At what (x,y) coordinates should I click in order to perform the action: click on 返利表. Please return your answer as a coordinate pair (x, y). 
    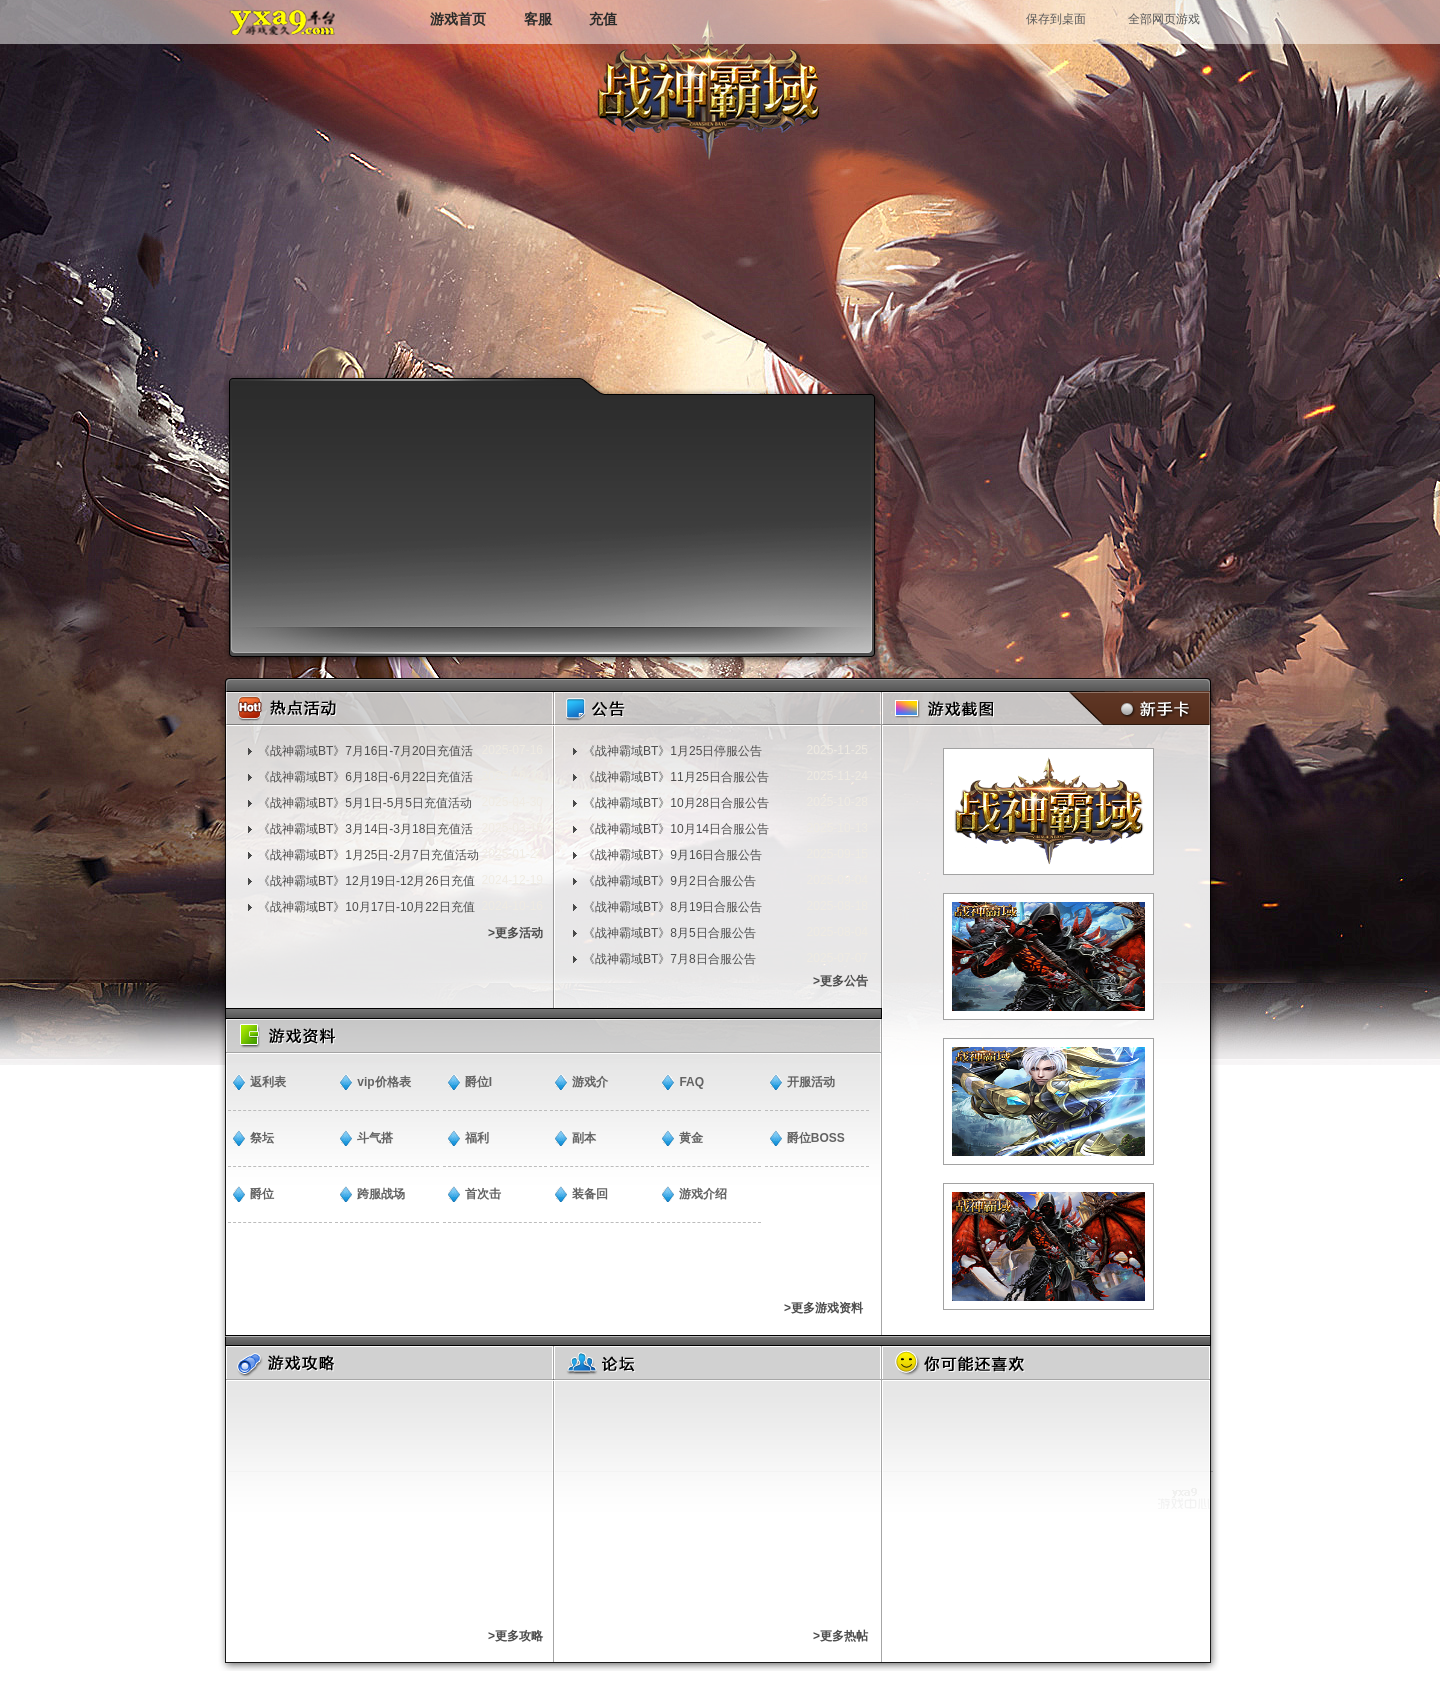
    Looking at the image, I should click on (268, 1082).